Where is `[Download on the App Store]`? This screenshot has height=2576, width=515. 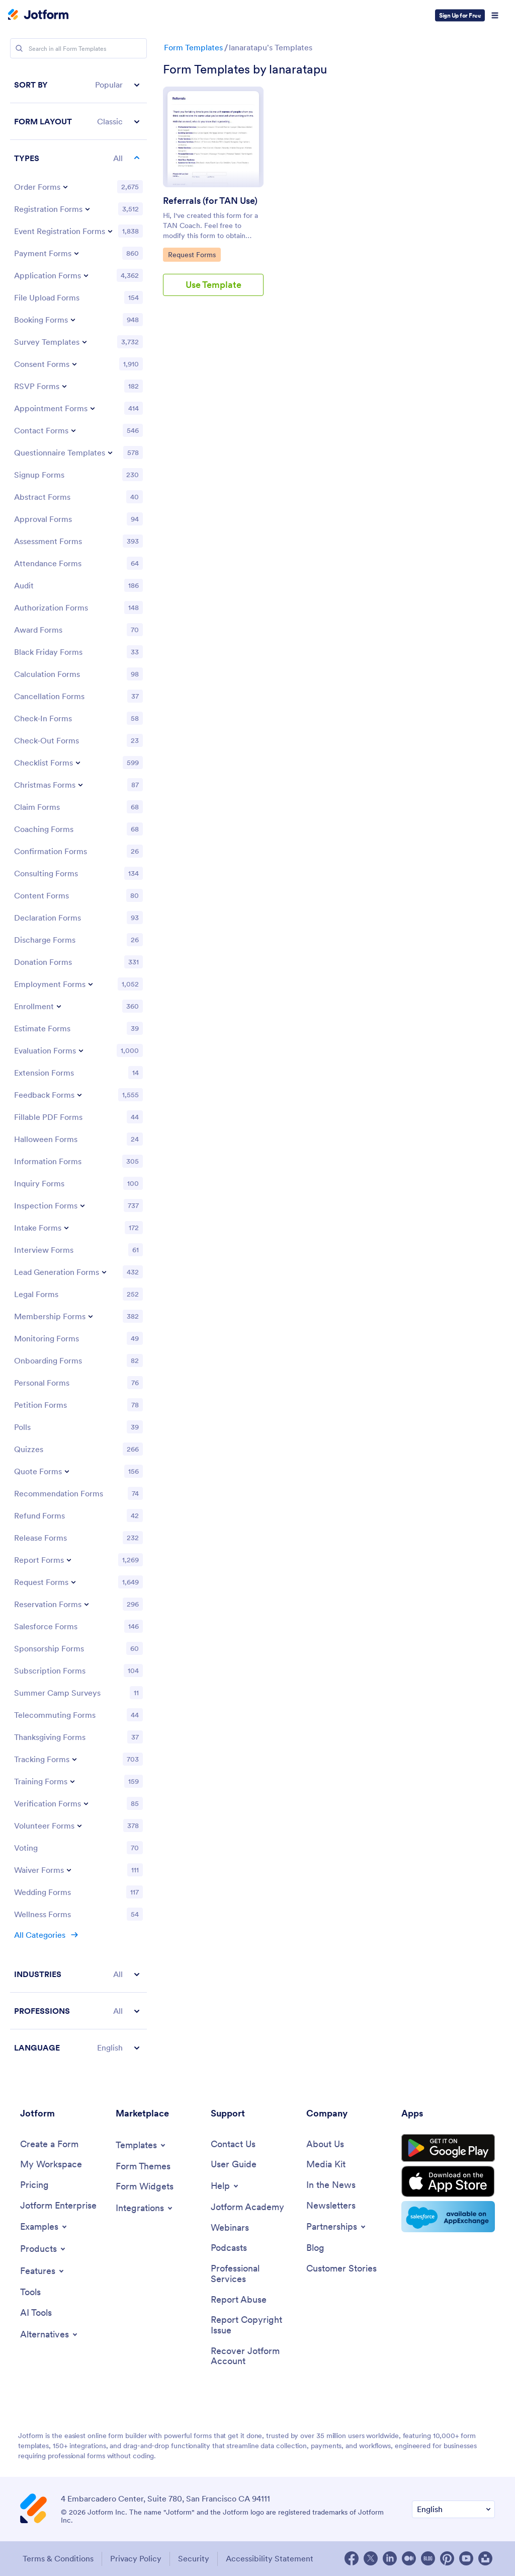
[Download on the App Store] is located at coordinates (448, 2181).